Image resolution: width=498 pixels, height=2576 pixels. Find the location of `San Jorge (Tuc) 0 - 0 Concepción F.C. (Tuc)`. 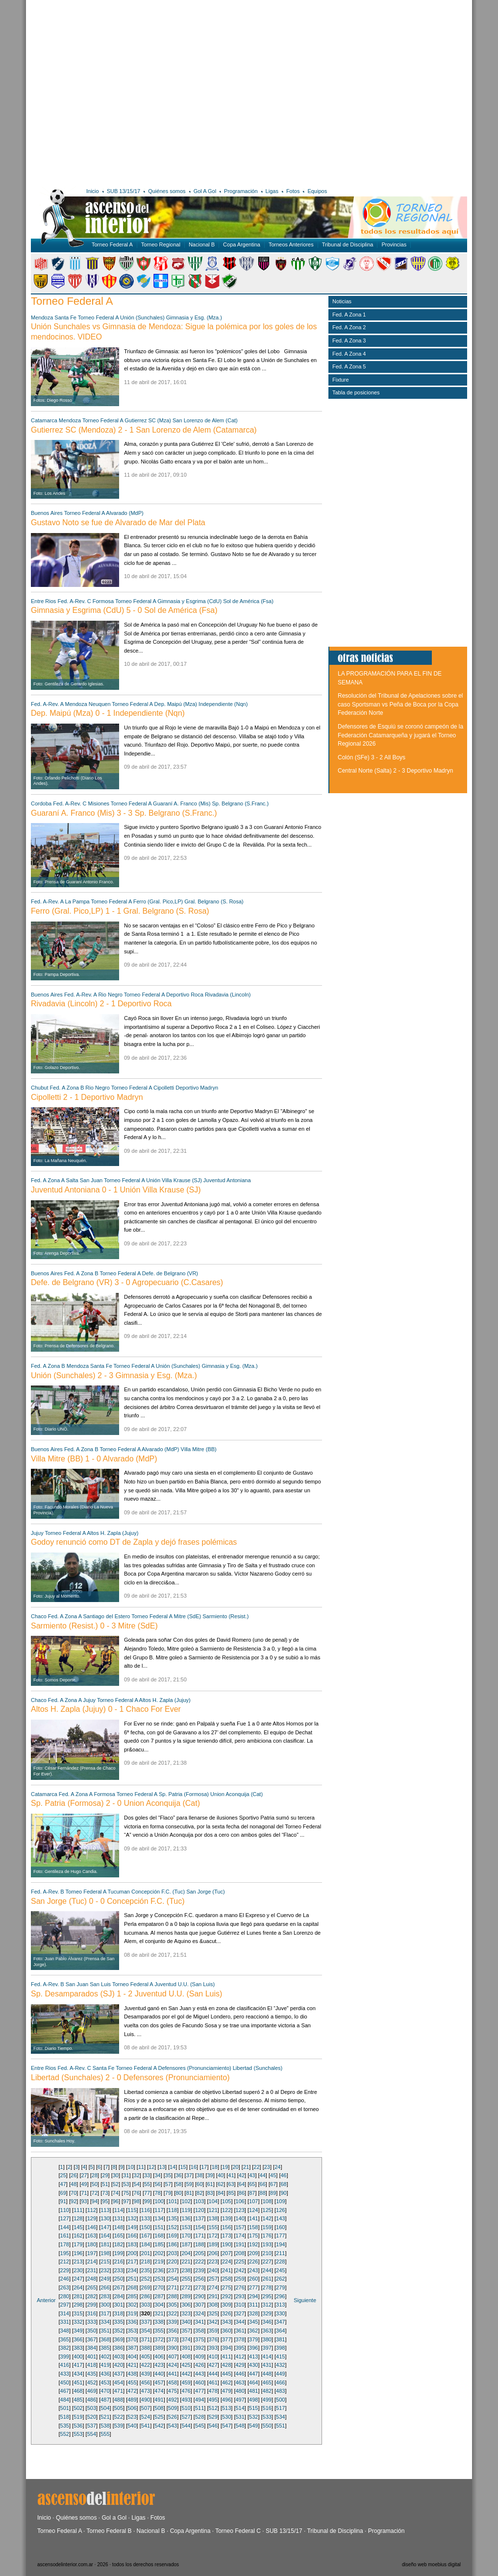

San Jorge (Tuc) 0 - 0 Concepción F.C. (Tuc) is located at coordinates (108, 1901).